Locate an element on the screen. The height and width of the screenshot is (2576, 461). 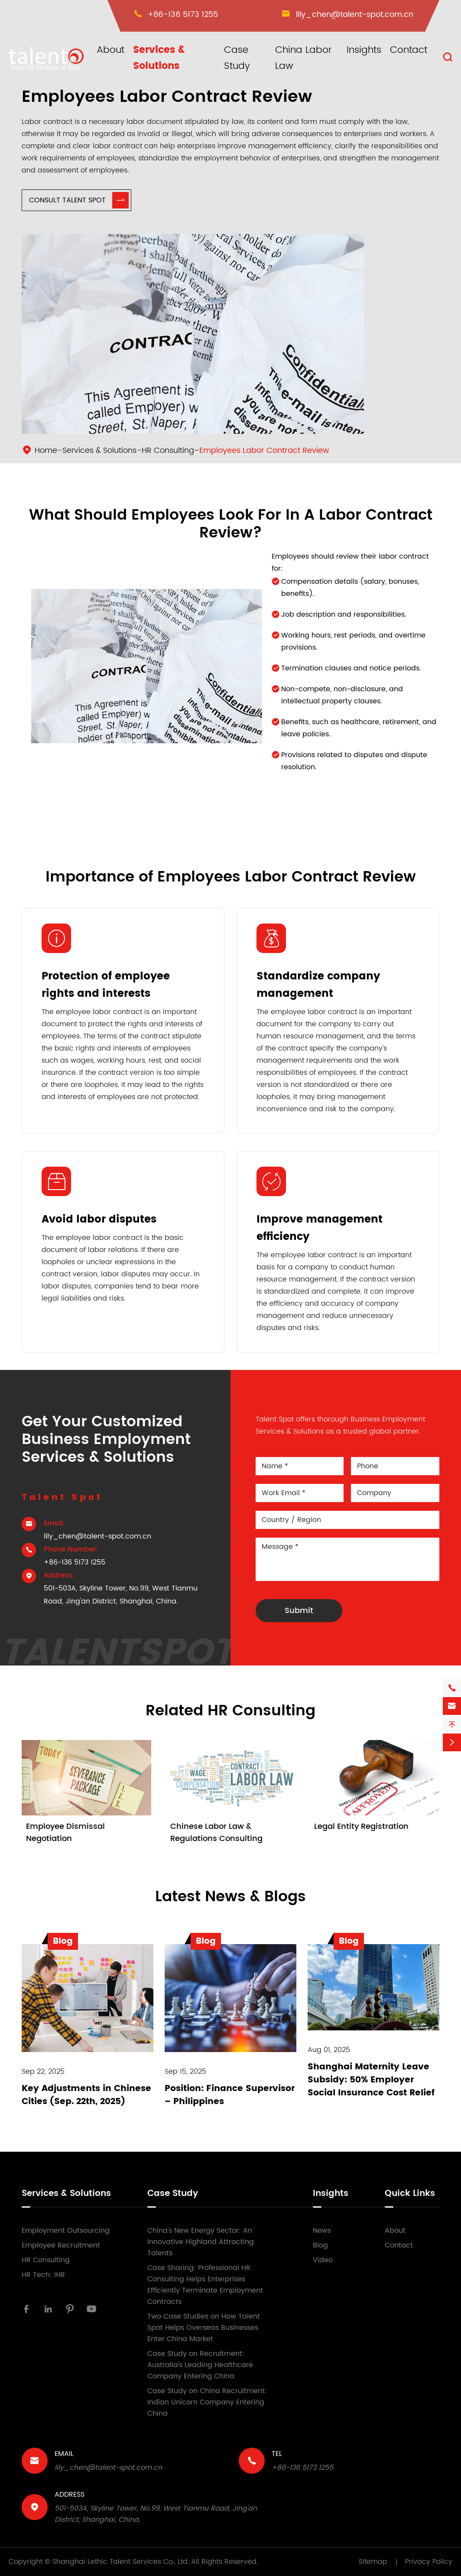
Chinese Labor Law & Regulations Consulting is located at coordinates (216, 1832).